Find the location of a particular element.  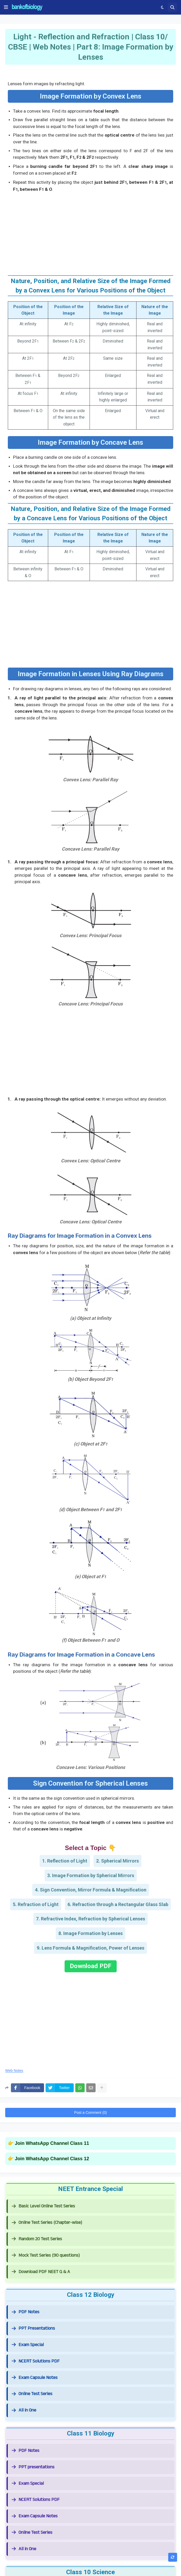

Exam Special is located at coordinates (28, 2344).